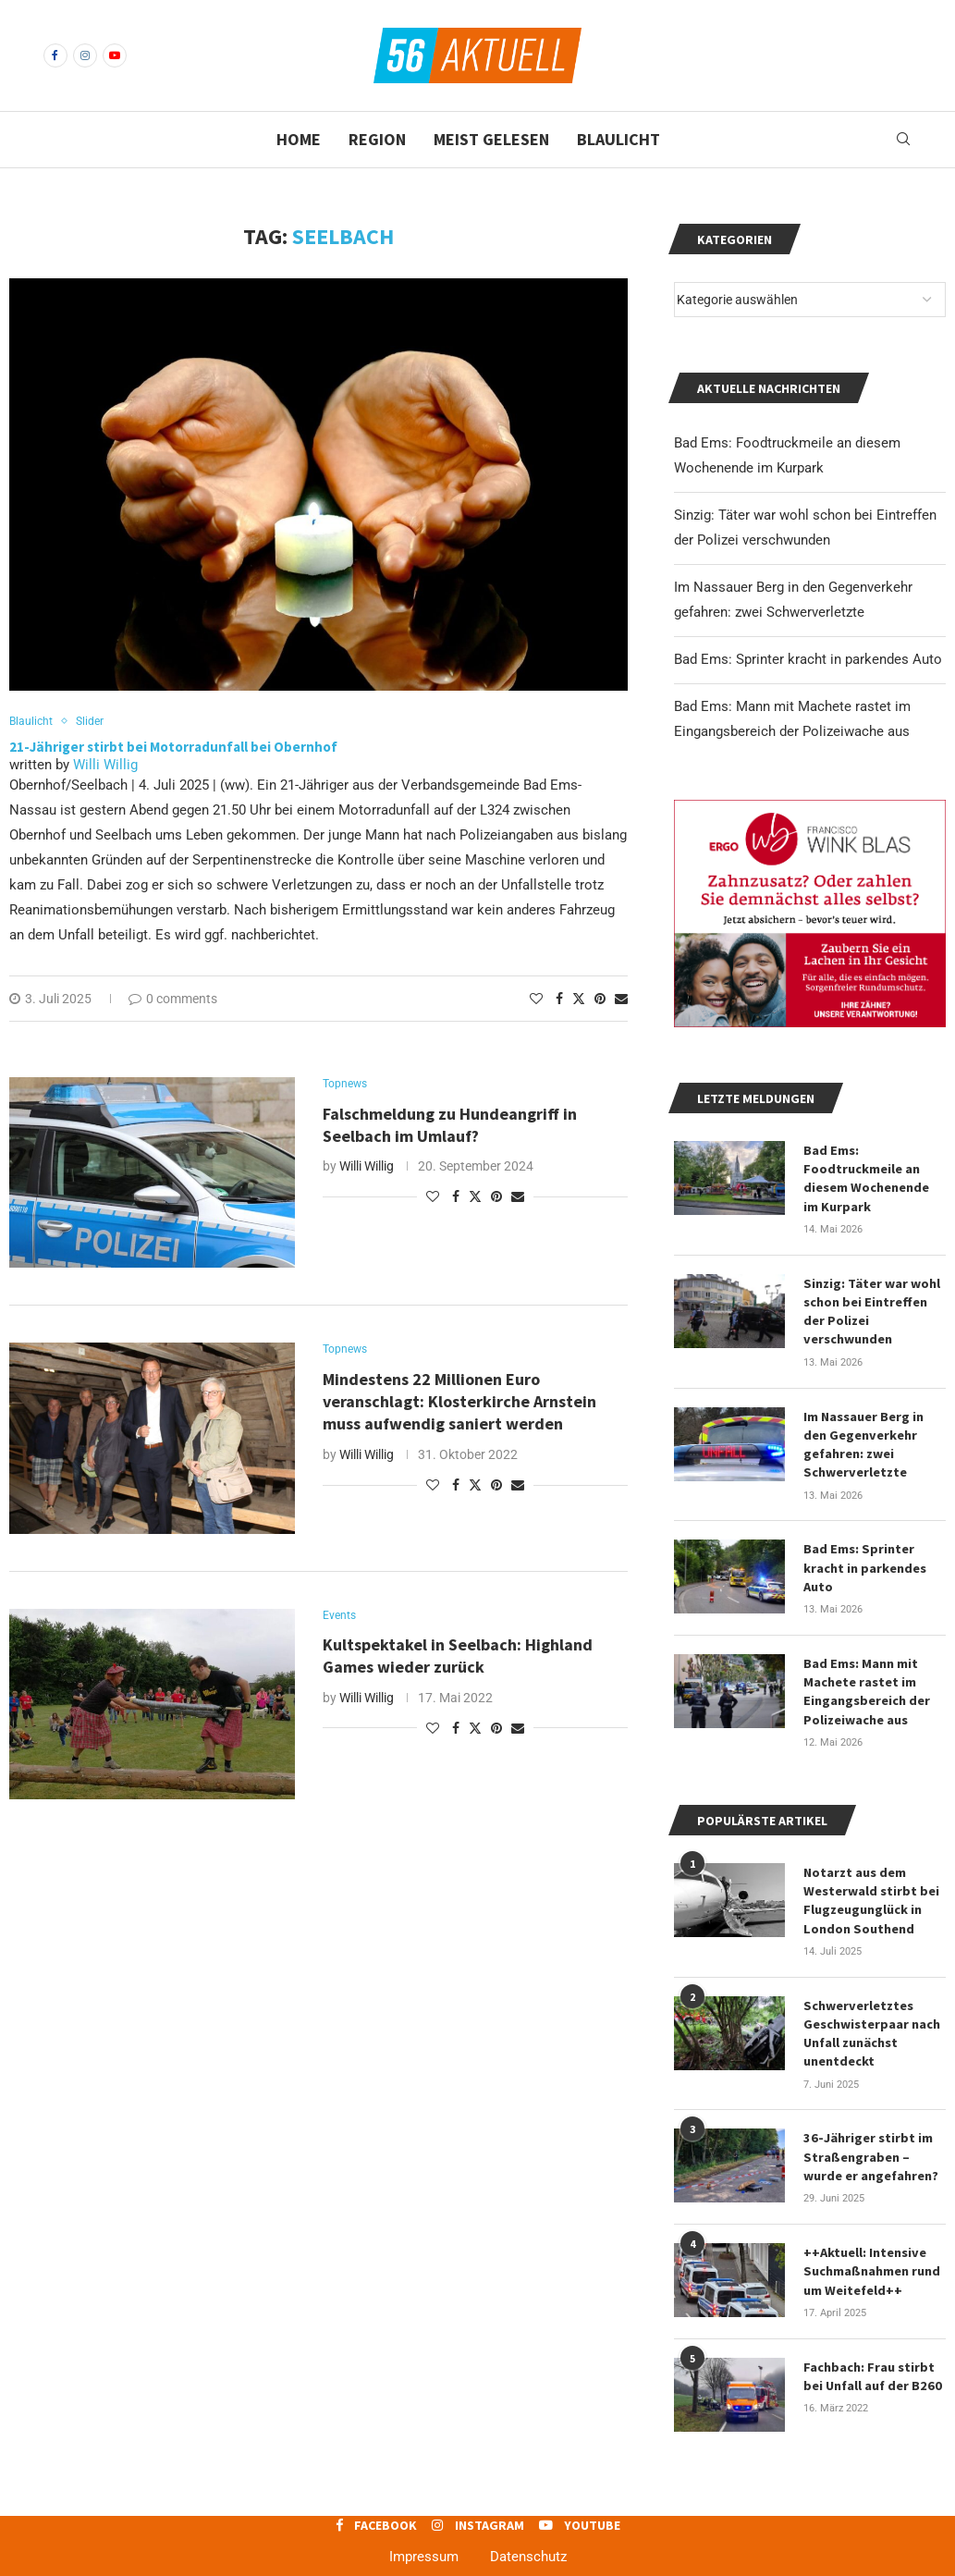 The image size is (955, 2576). Describe the element at coordinates (173, 747) in the screenshot. I see `21-Jähriger stirbt bei Motorradunfall bei Obernhof` at that location.